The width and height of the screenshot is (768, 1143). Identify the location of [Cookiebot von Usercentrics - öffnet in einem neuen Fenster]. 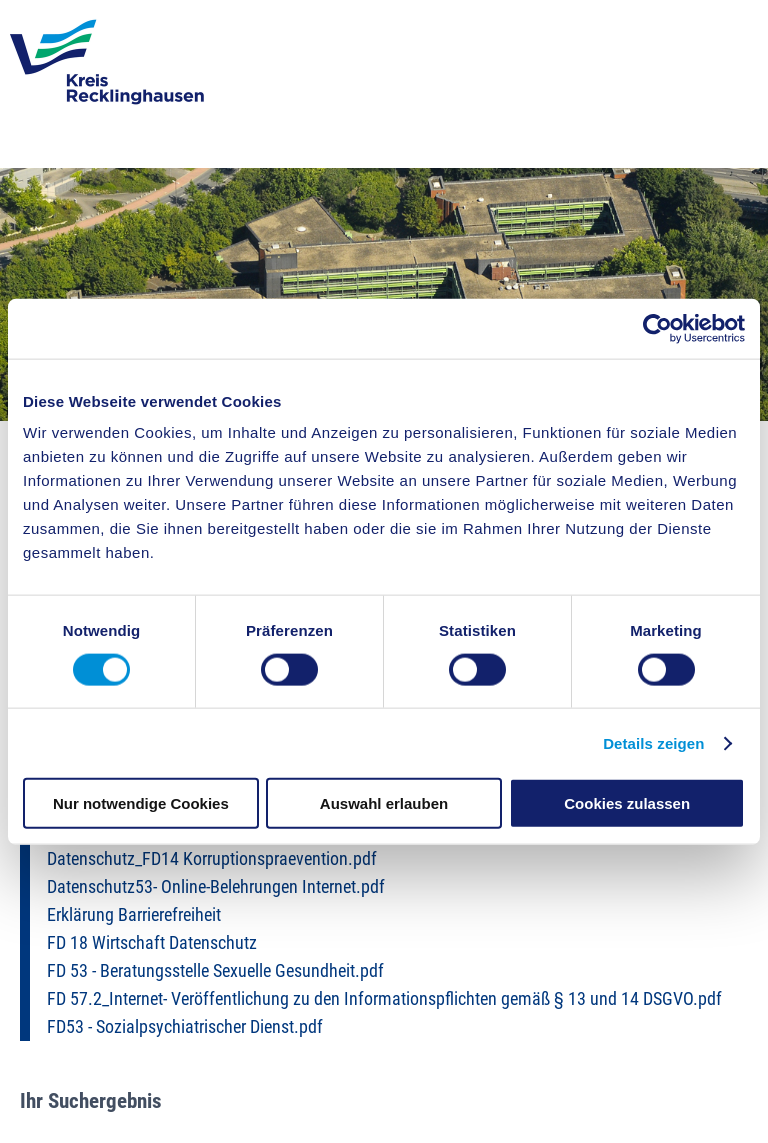
(657, 328).